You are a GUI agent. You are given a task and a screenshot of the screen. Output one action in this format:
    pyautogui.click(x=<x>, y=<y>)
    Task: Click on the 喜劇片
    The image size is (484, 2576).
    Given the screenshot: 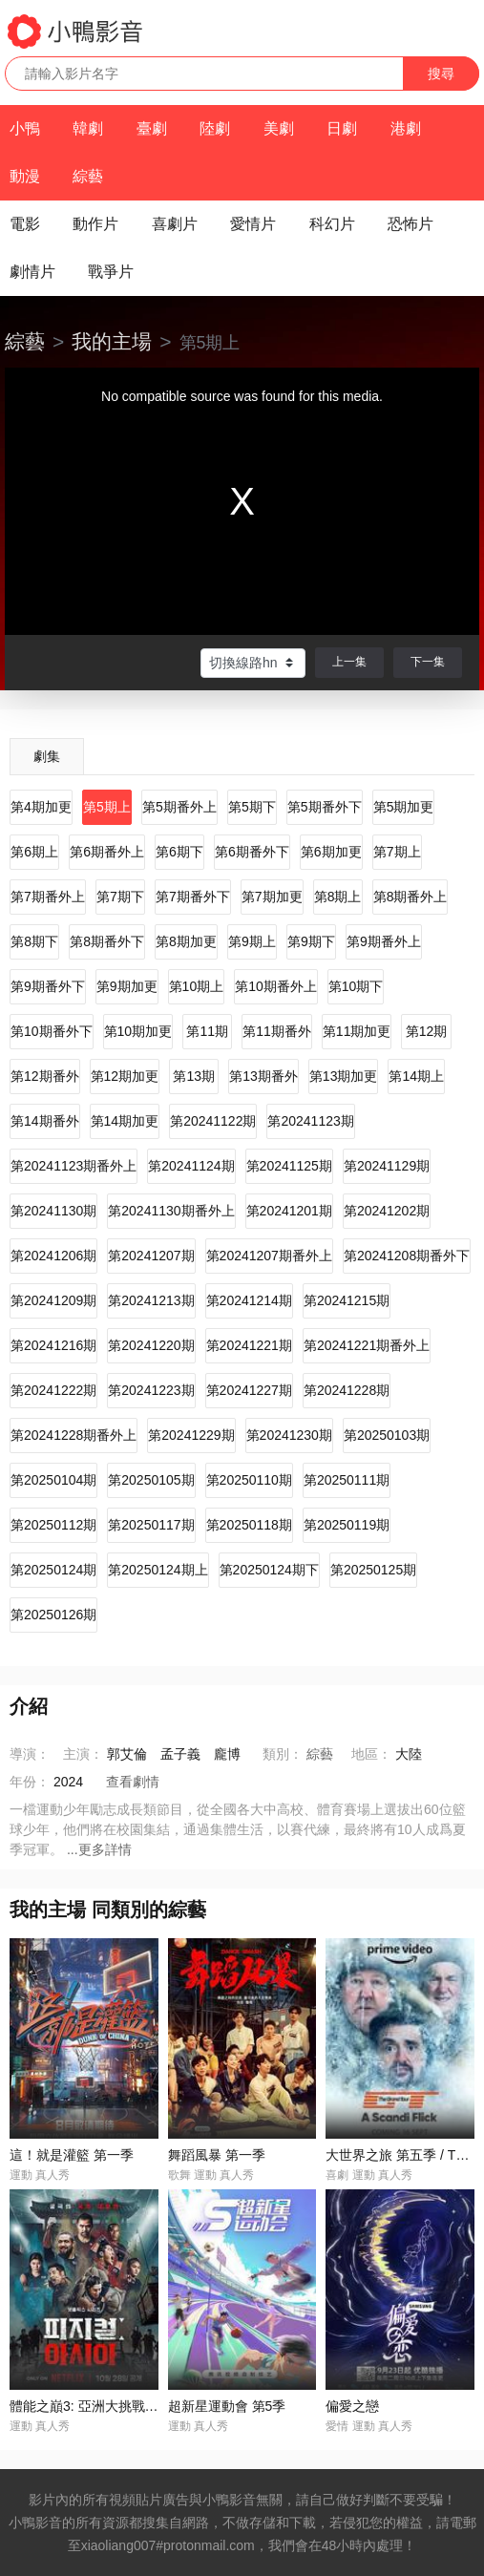 What is the action you would take?
    pyautogui.click(x=175, y=224)
    